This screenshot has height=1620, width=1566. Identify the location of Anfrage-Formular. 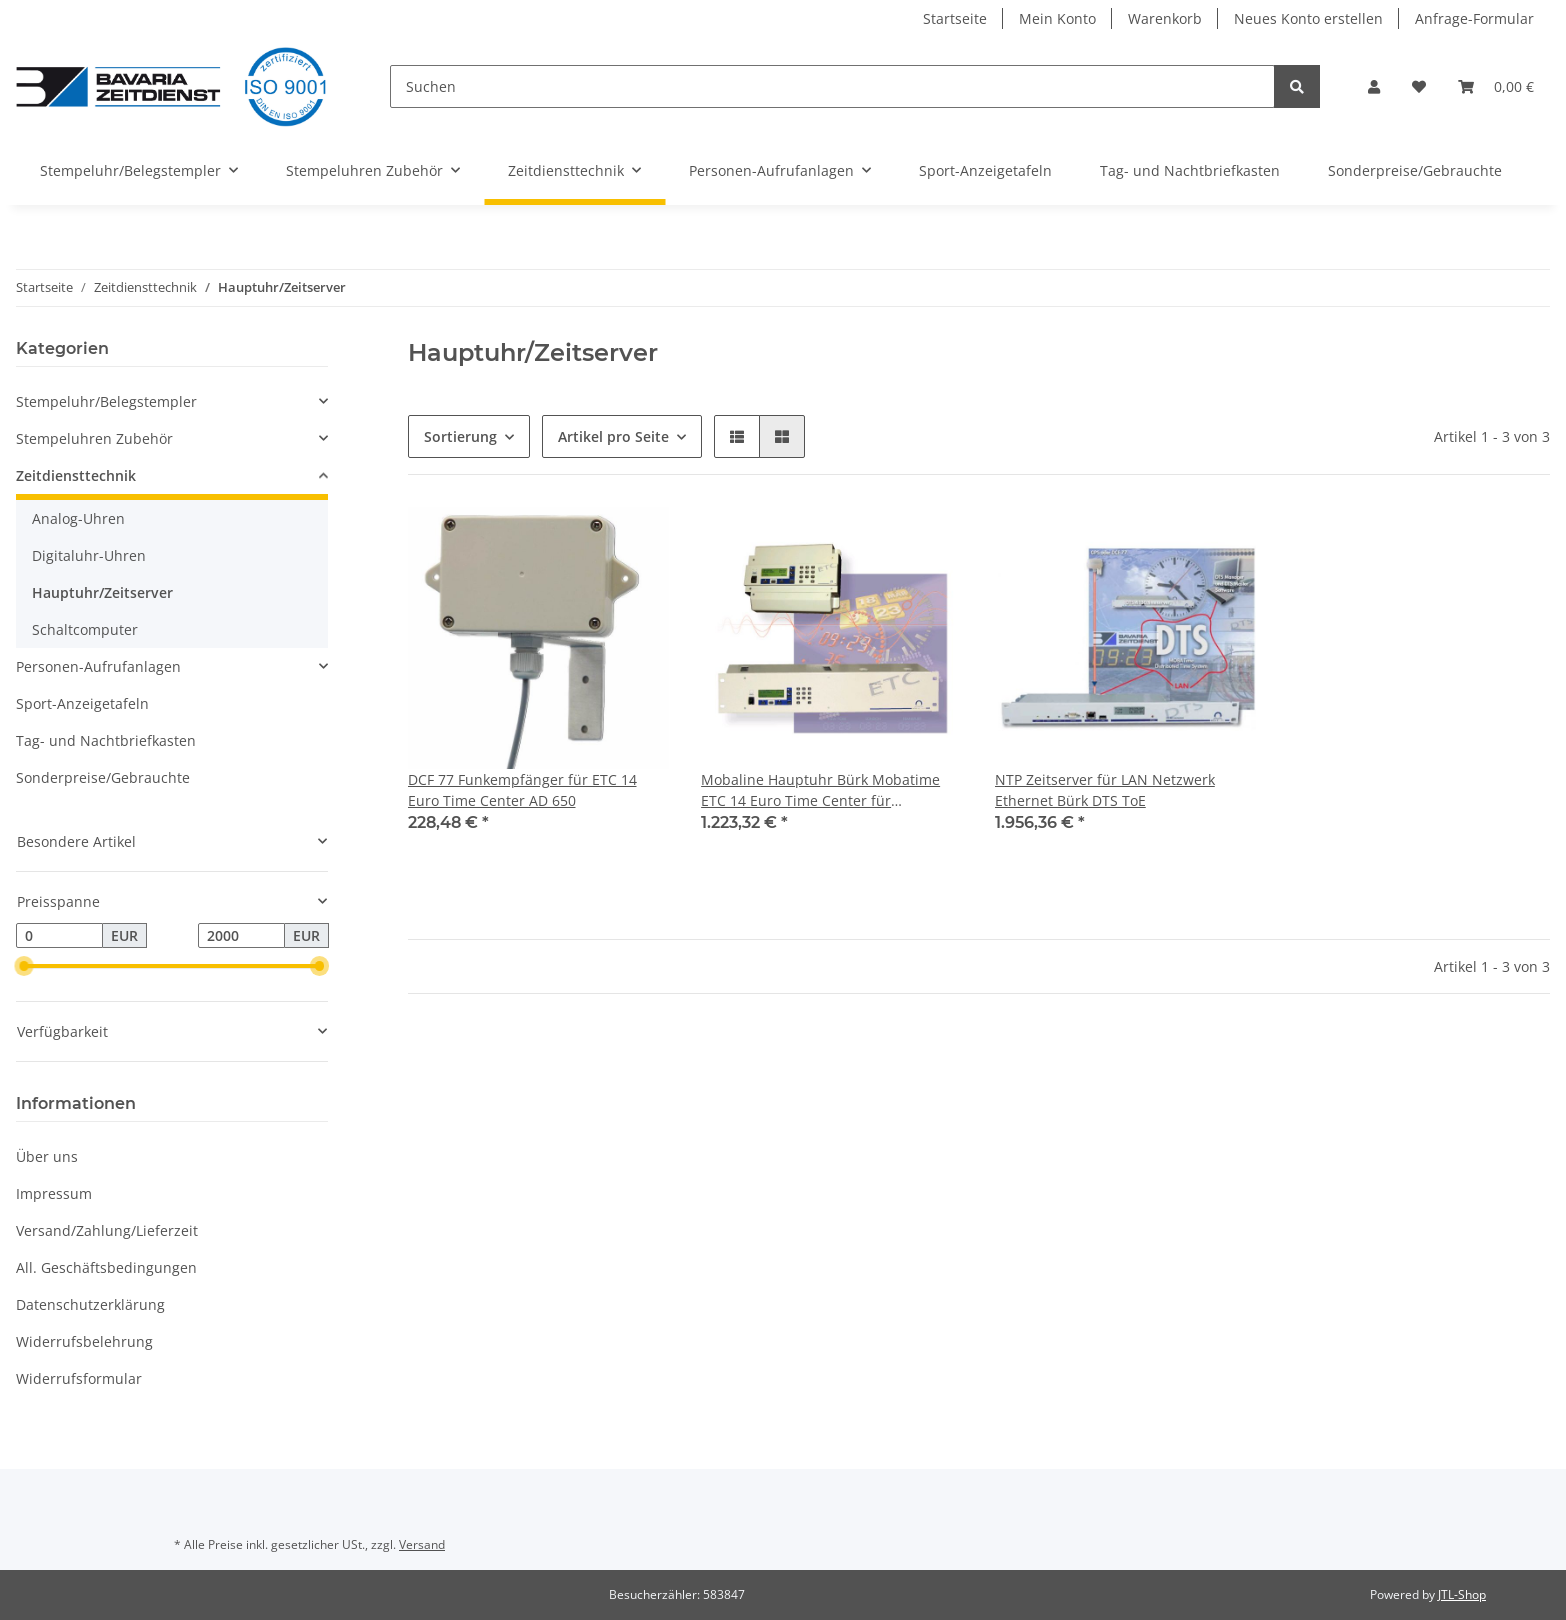
(1474, 18).